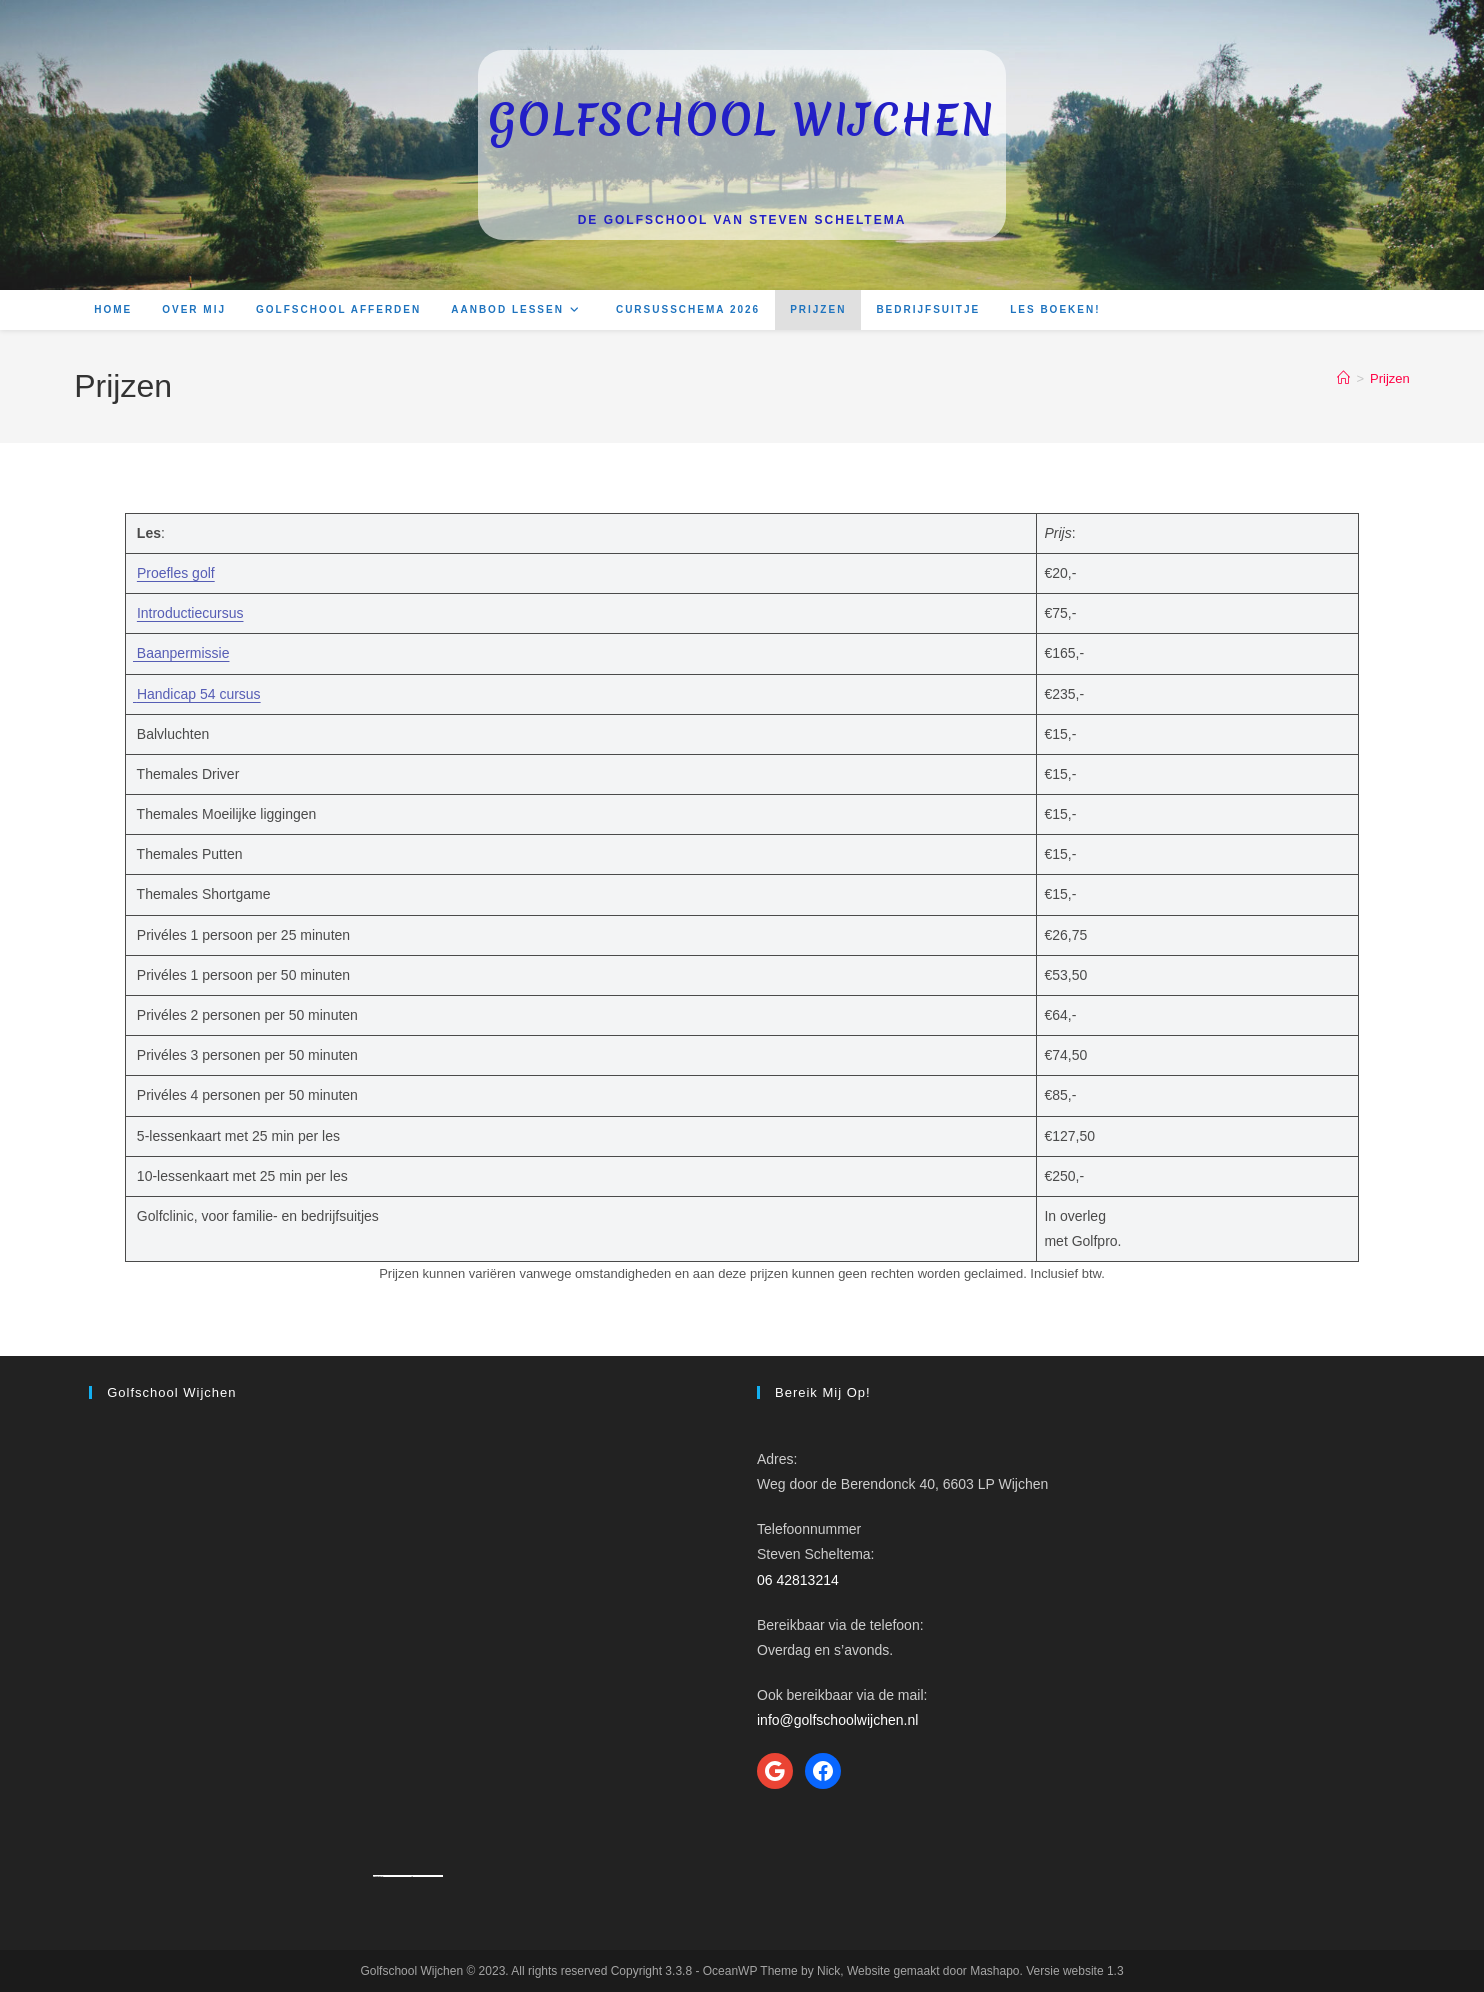  What do you see at coordinates (1390, 378) in the screenshot?
I see `Prijzen` at bounding box center [1390, 378].